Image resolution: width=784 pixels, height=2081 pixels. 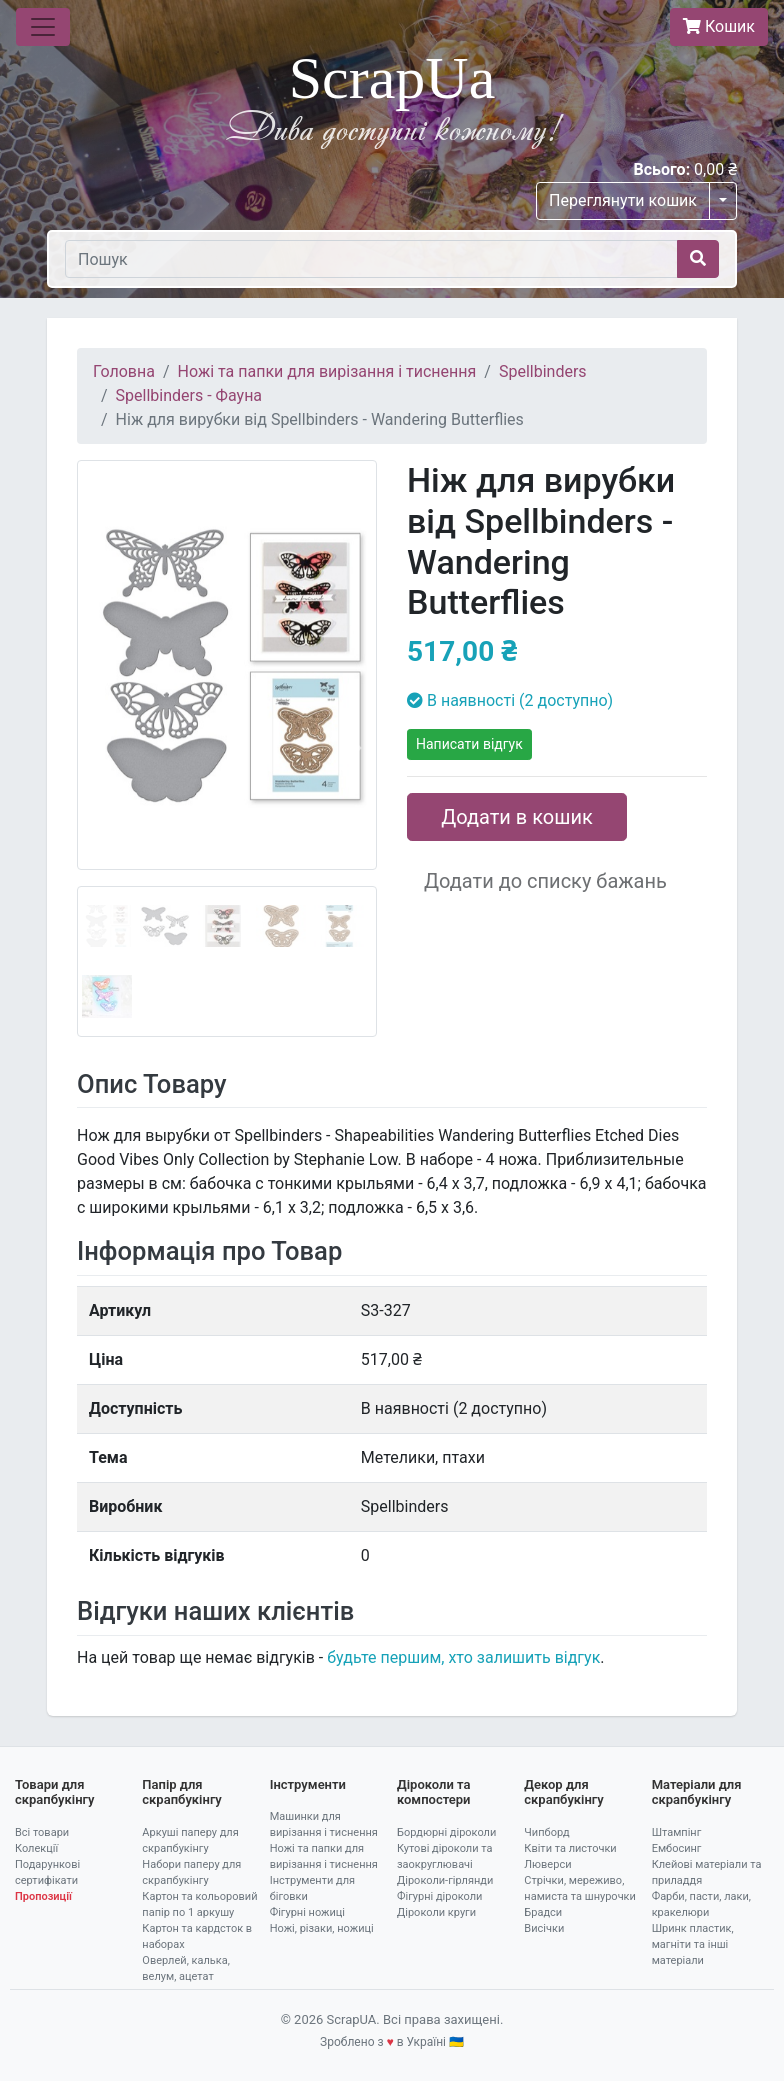 I want to click on Головна, so click(x=124, y=371).